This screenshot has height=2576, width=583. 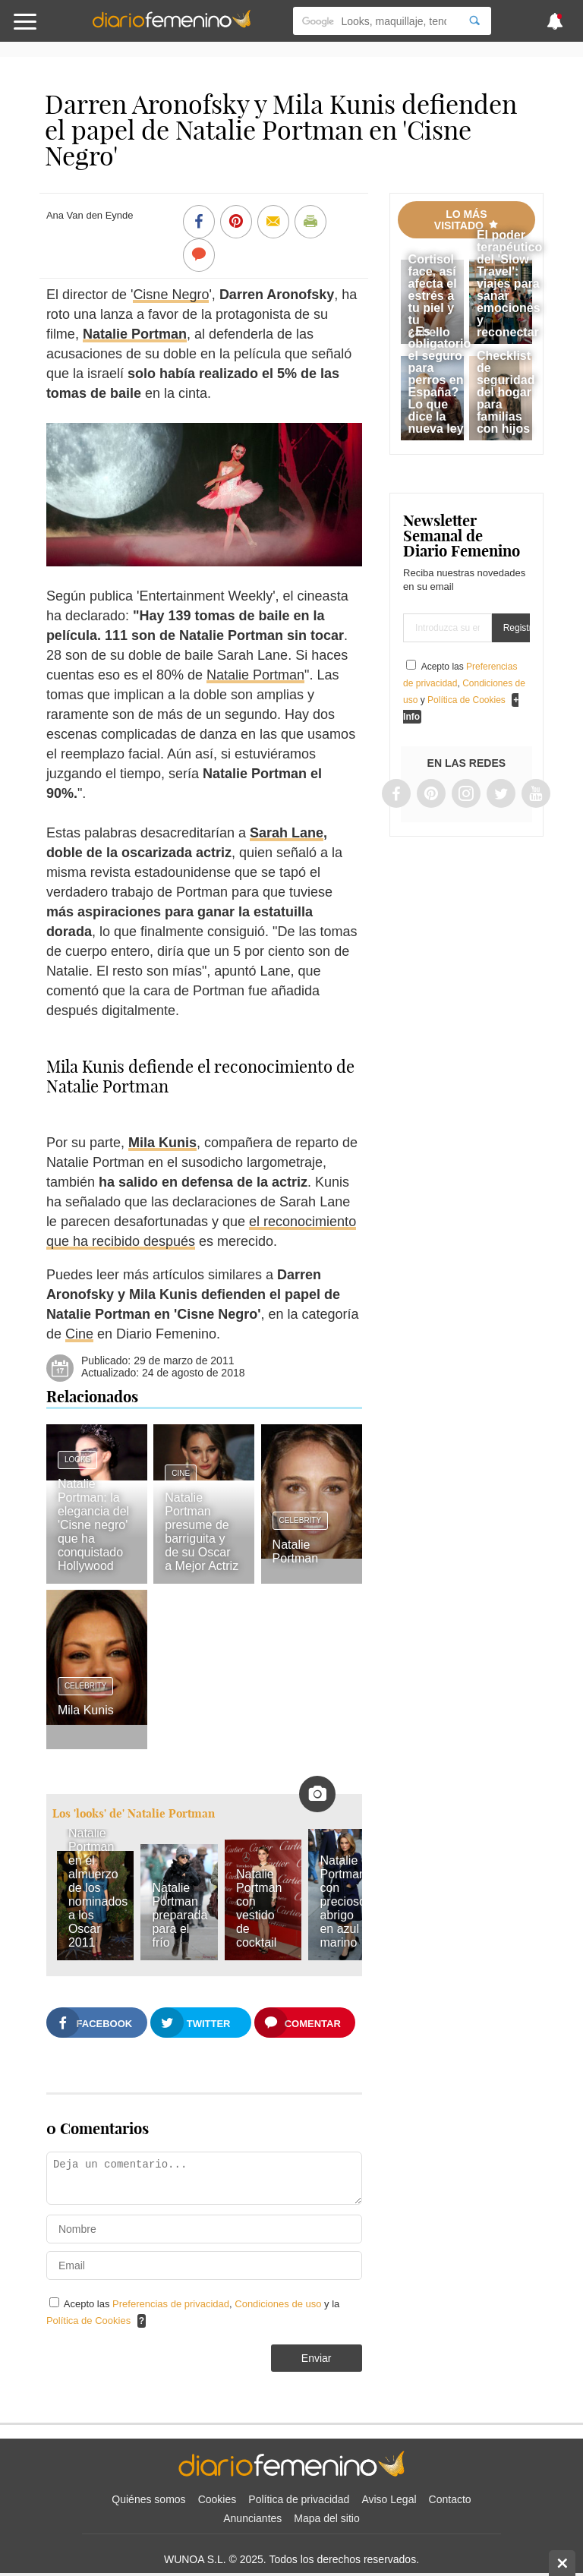 What do you see at coordinates (201, 1531) in the screenshot?
I see `Natalie Portman presume de barriguita y de su Oscar a Mejor Actriz` at bounding box center [201, 1531].